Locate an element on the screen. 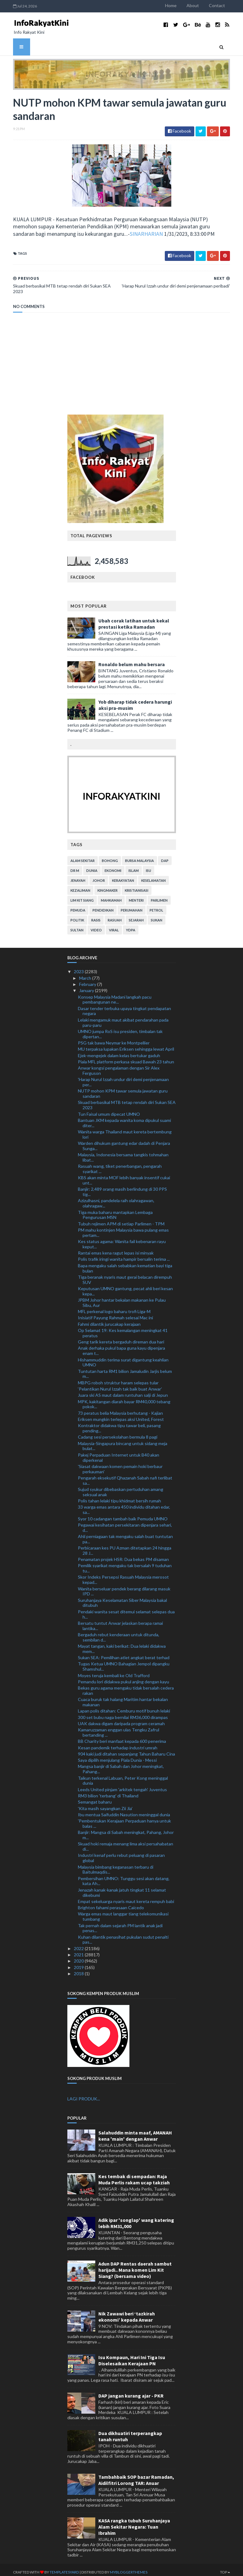 The image size is (243, 2576). 'Kita masih sayangkan Zii Jia' is located at coordinates (105, 1803).